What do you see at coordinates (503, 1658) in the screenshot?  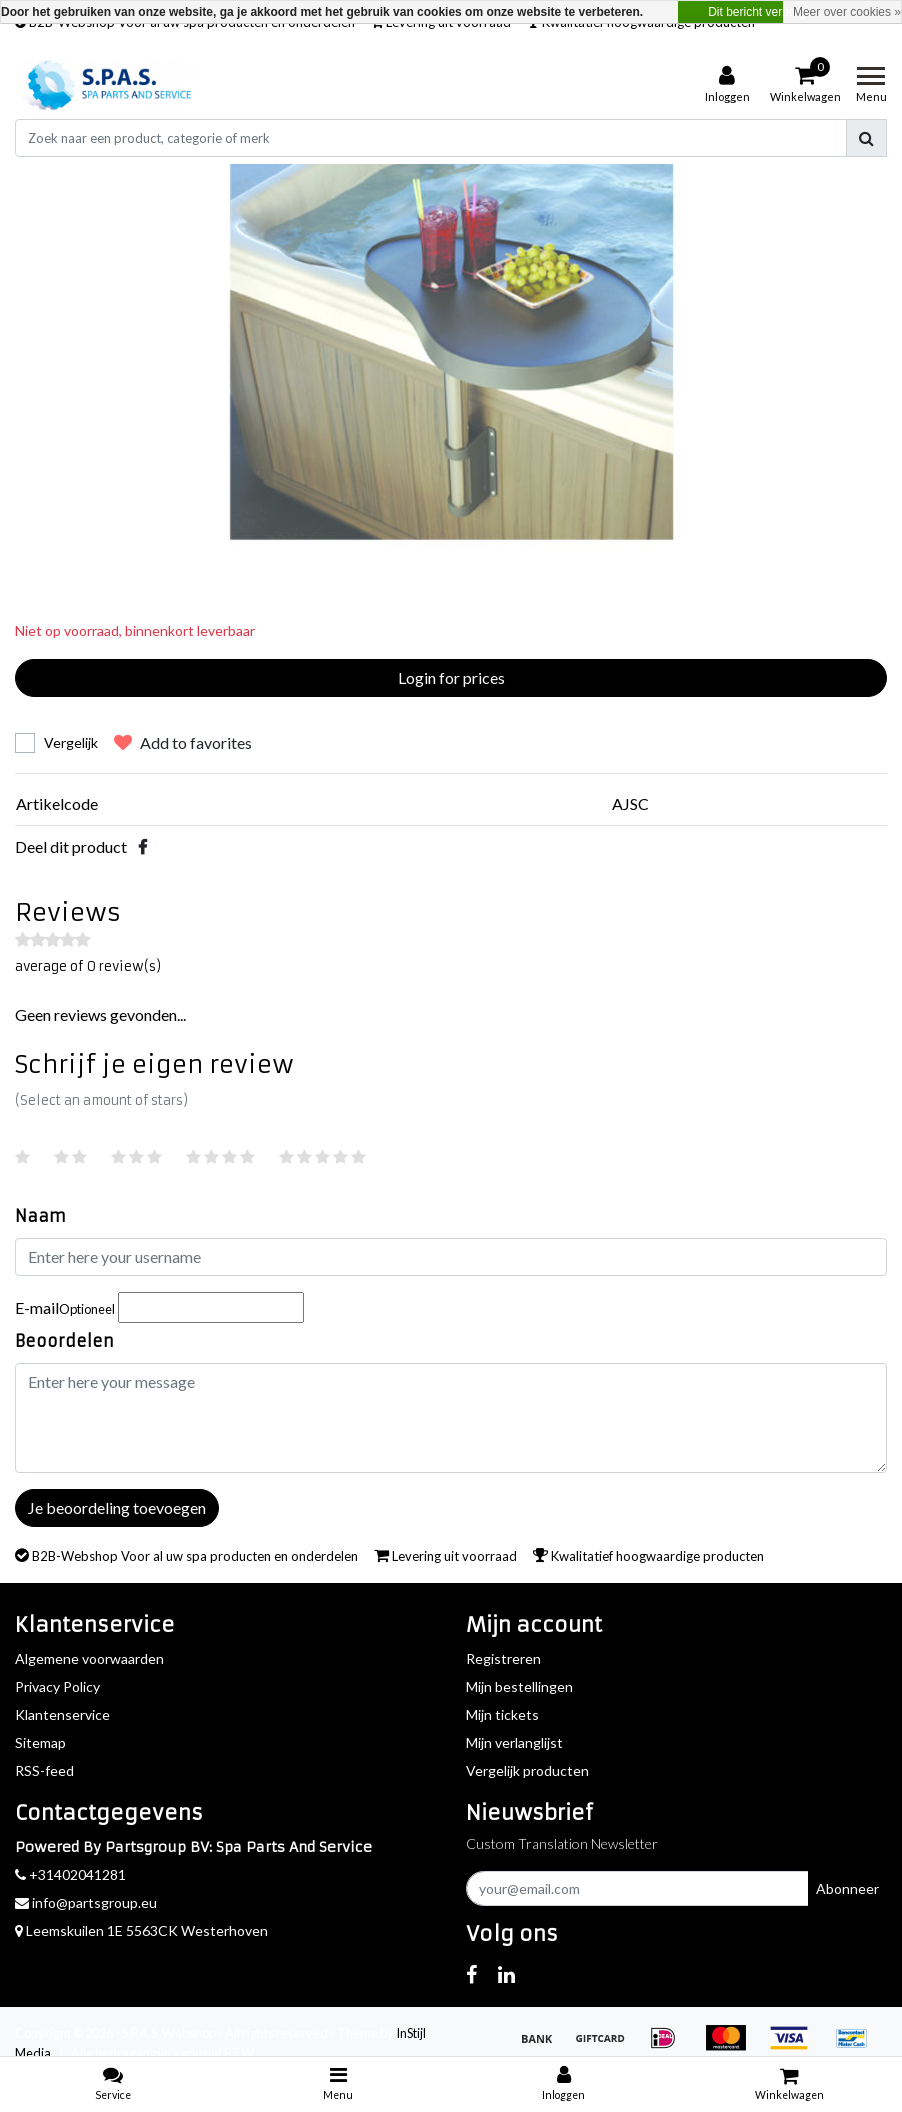 I see `Registreren` at bounding box center [503, 1658].